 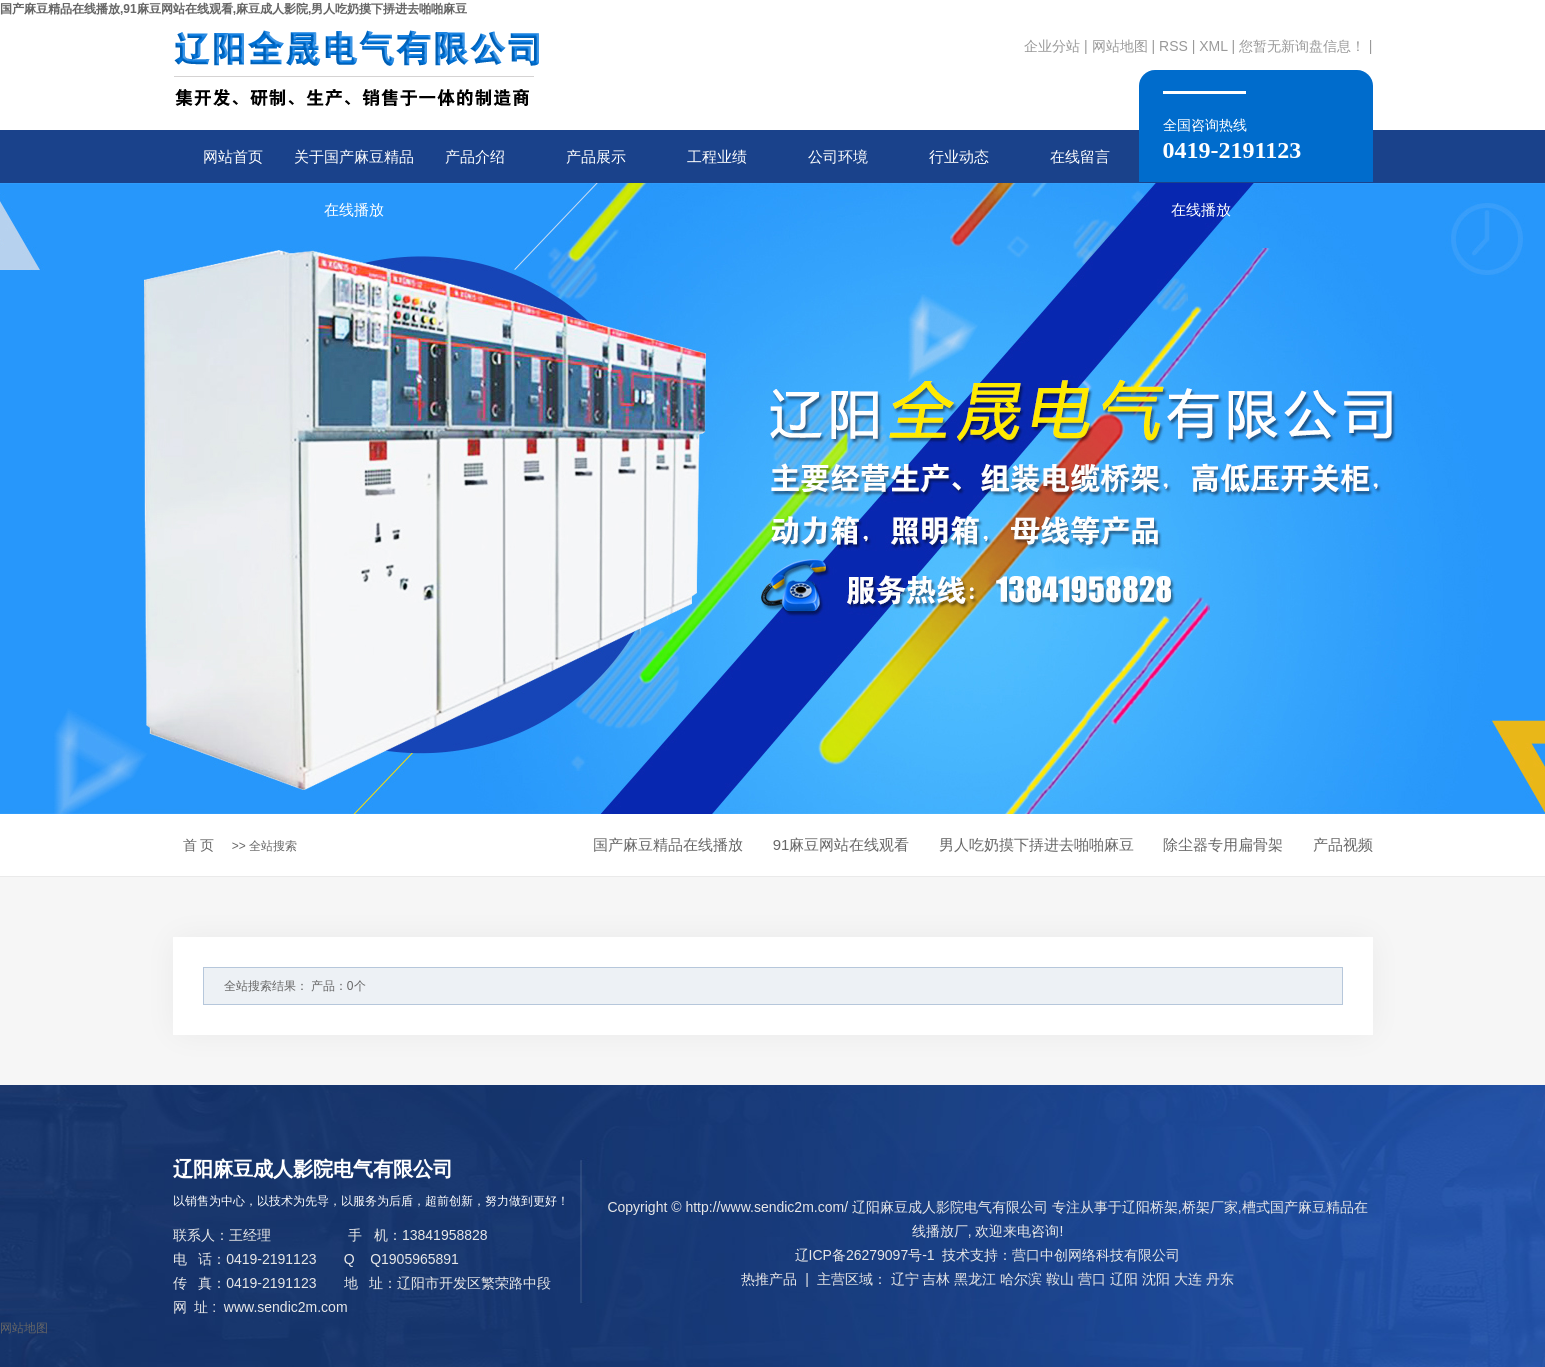 I want to click on 辽阳桥架, so click(x=1150, y=1207).